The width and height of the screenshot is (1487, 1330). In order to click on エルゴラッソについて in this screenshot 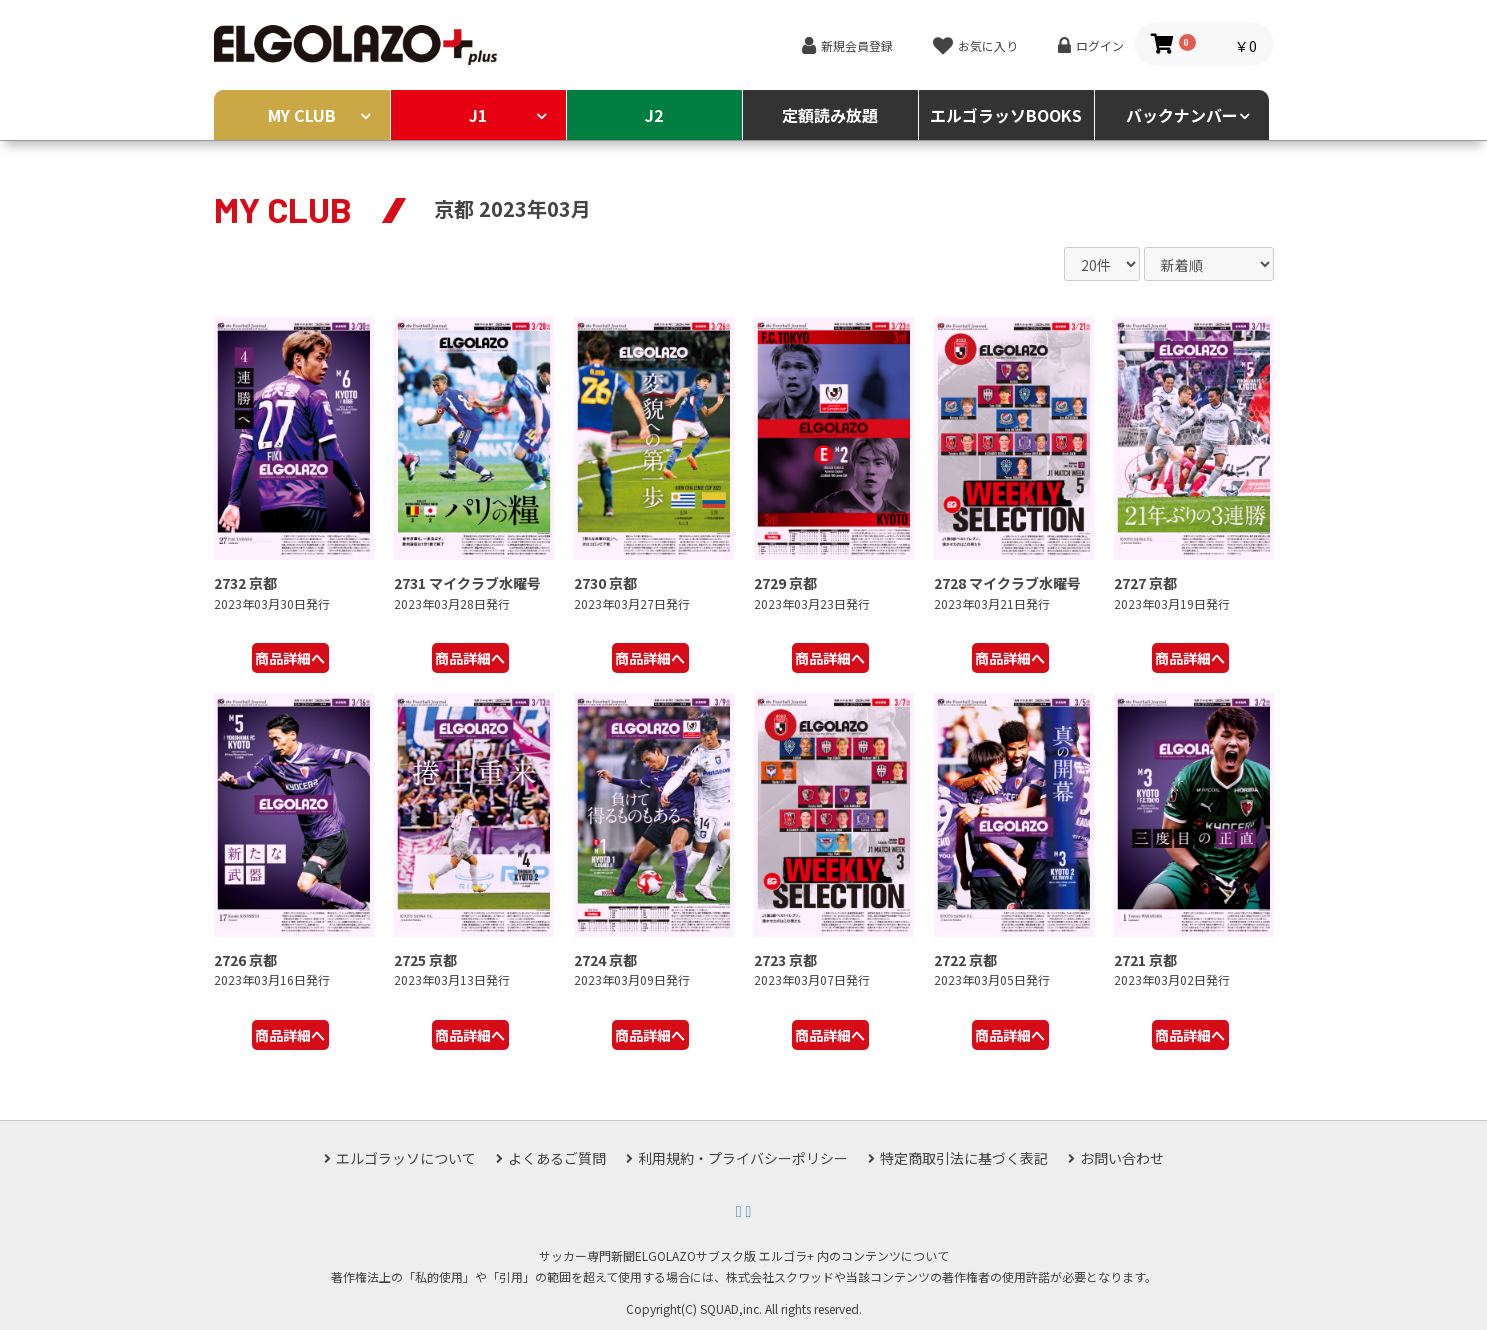, I will do `click(406, 1158)`.